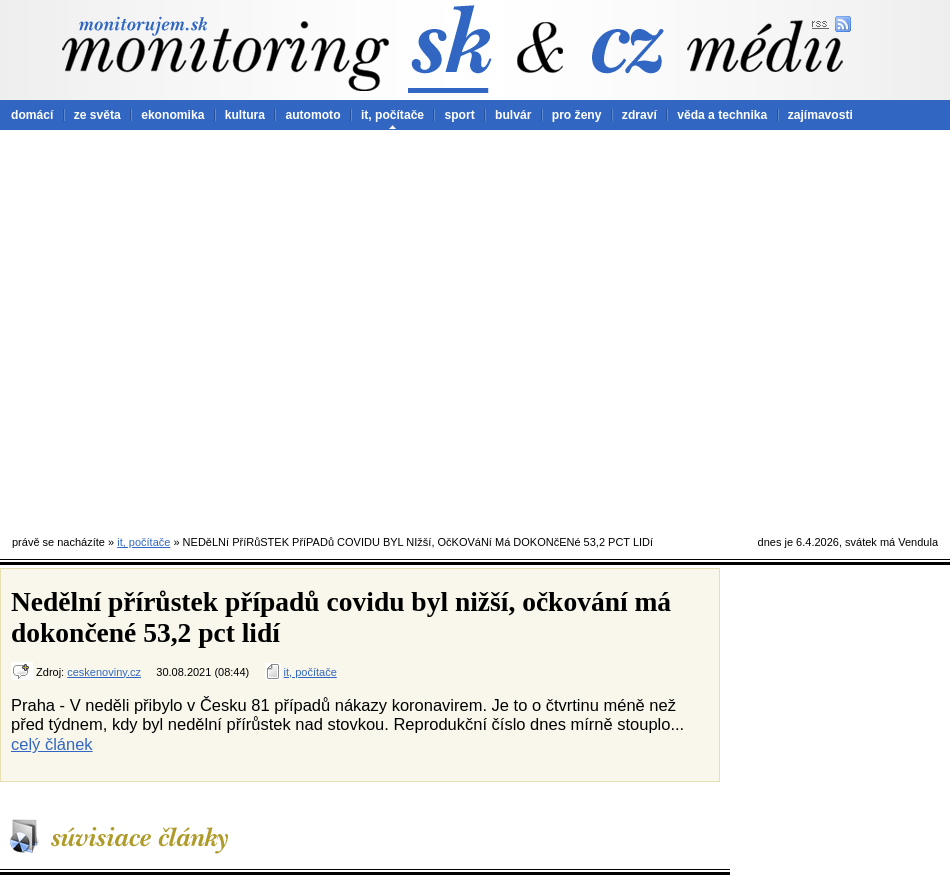 This screenshot has height=891, width=950. I want to click on celý článek, so click(52, 744).